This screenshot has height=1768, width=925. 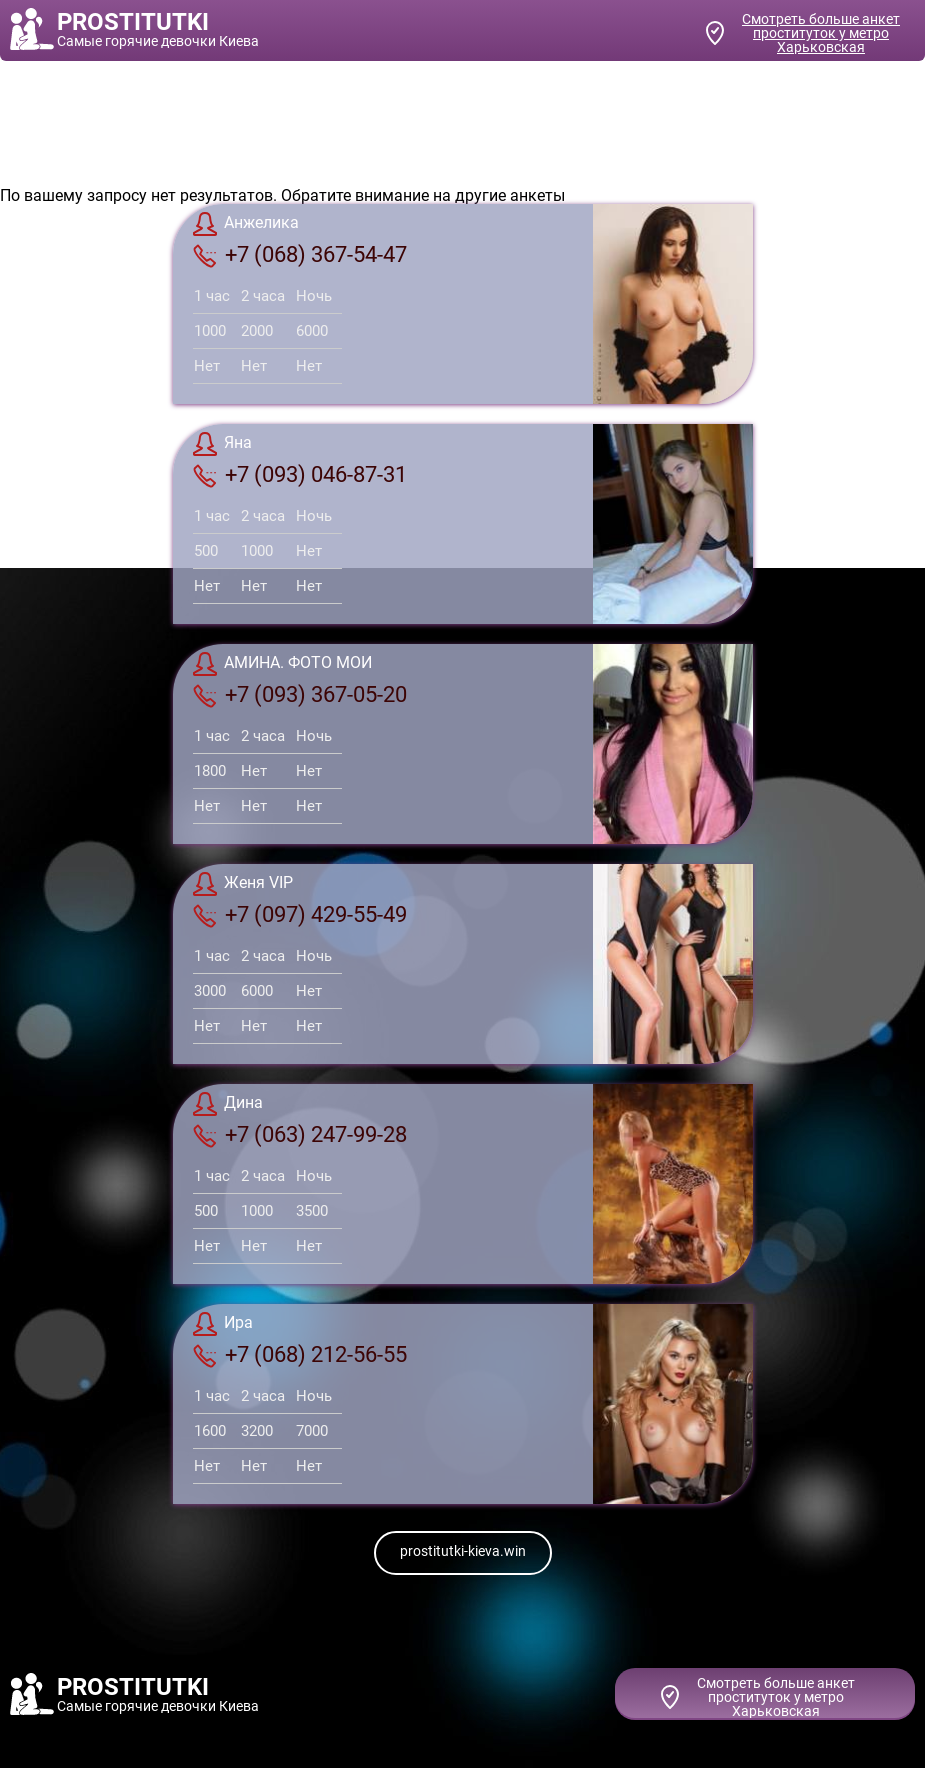 What do you see at coordinates (300, 255) in the screenshot?
I see `+7 (068) 367-54-47` at bounding box center [300, 255].